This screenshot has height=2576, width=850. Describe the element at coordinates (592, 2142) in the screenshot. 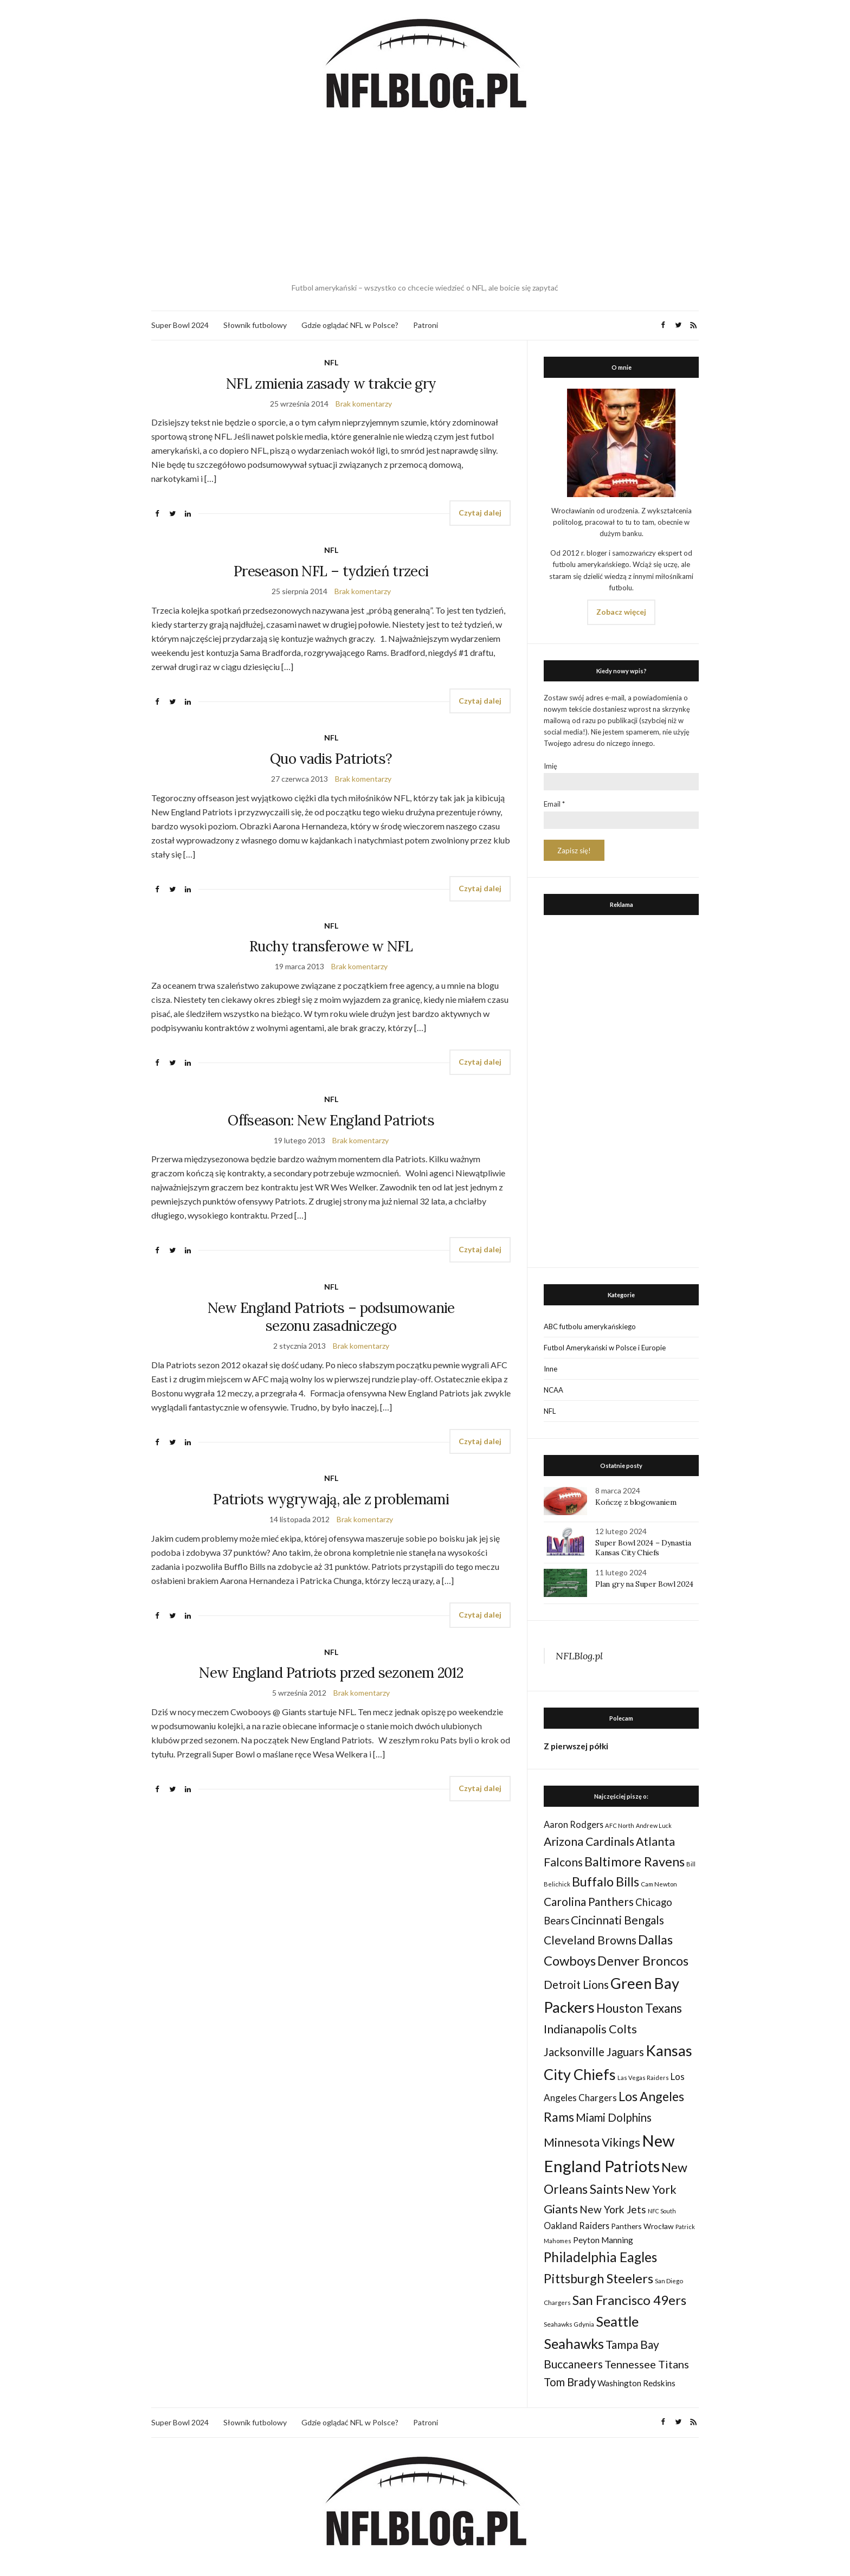

I see `Minnesota Vikings [Minnesota Vikings (82 elementy)]` at that location.